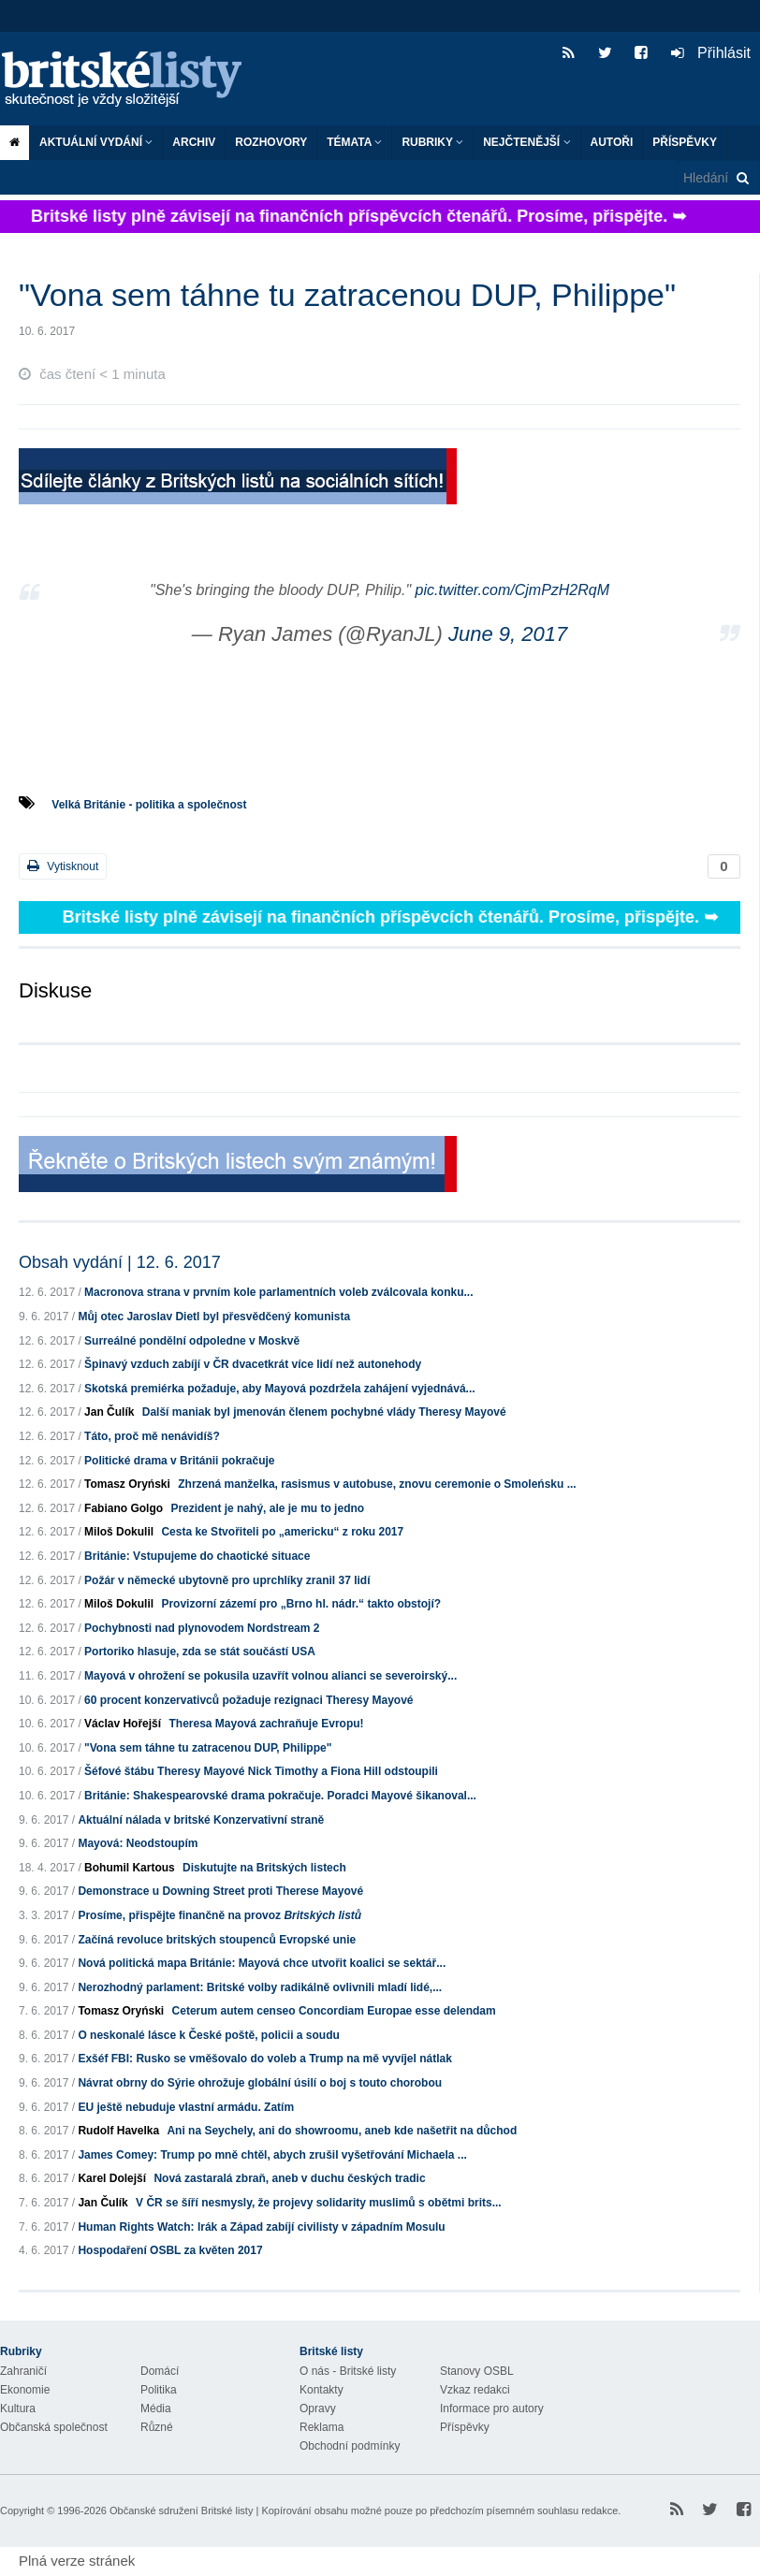 The width and height of the screenshot is (760, 2576). Describe the element at coordinates (512, 590) in the screenshot. I see `pic.twitter.com/CjmPzH2RqM` at that location.